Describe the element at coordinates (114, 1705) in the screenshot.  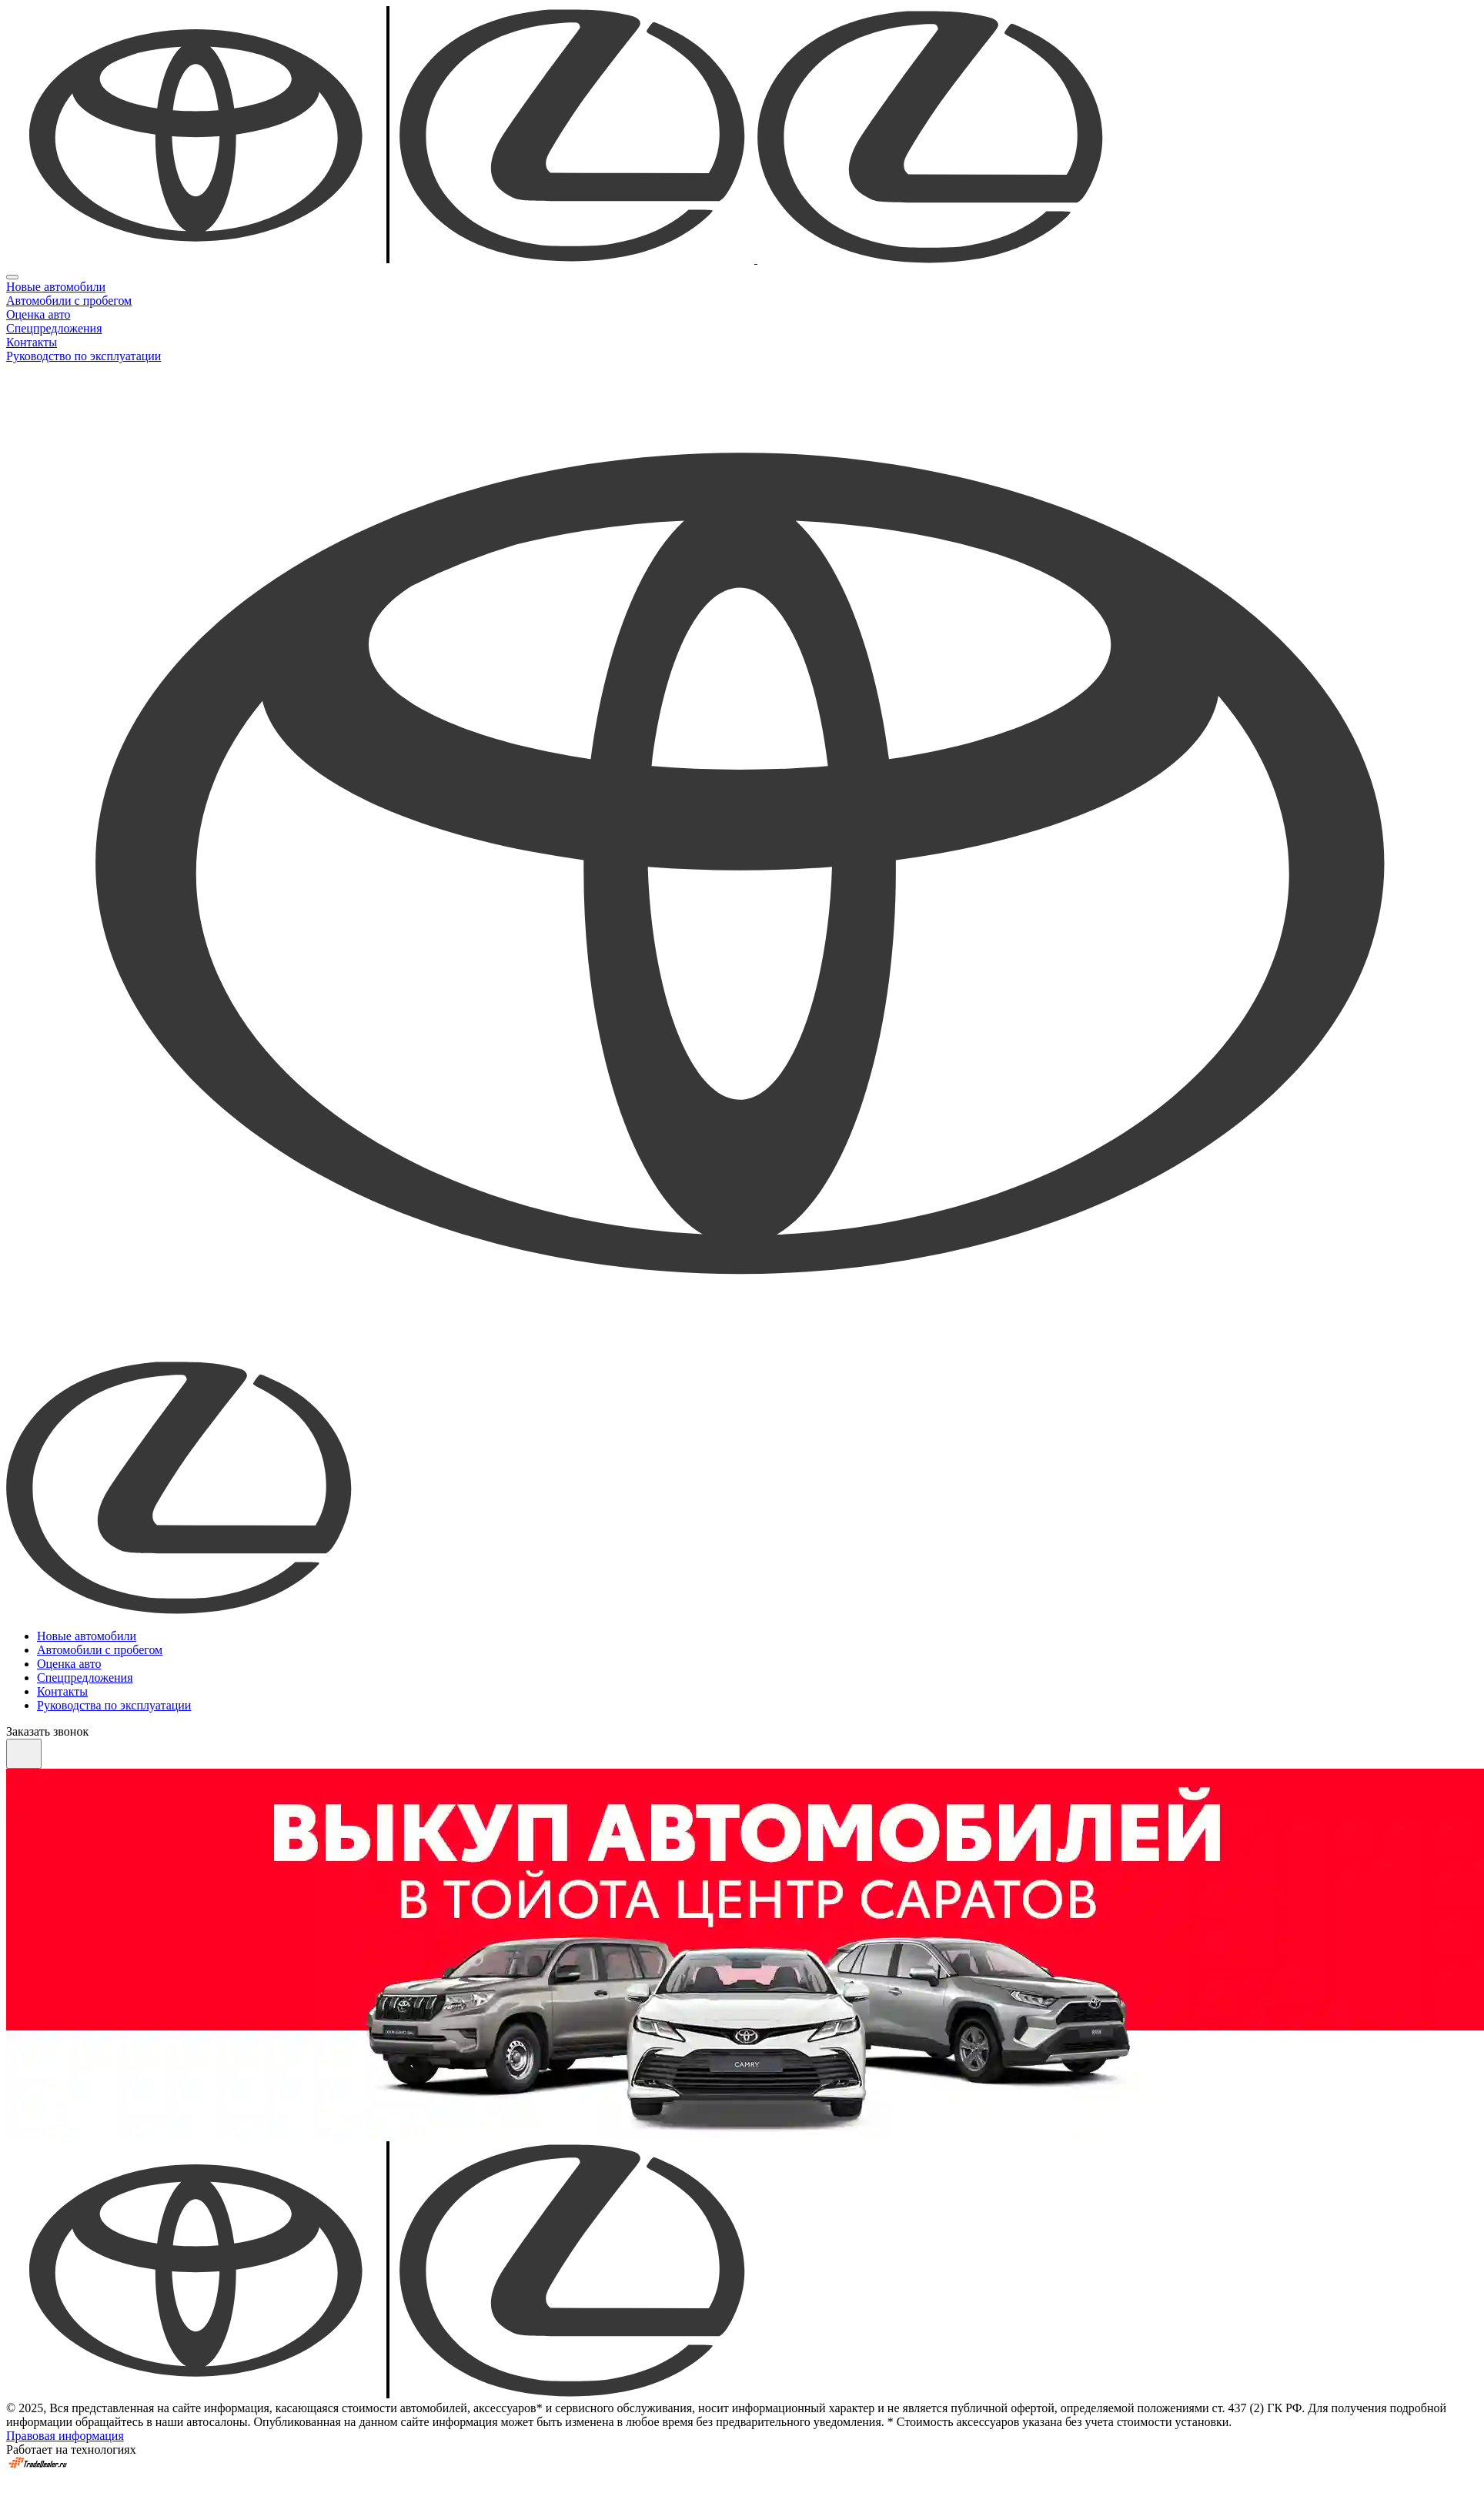
I see `Руководства по эксплуатации` at that location.